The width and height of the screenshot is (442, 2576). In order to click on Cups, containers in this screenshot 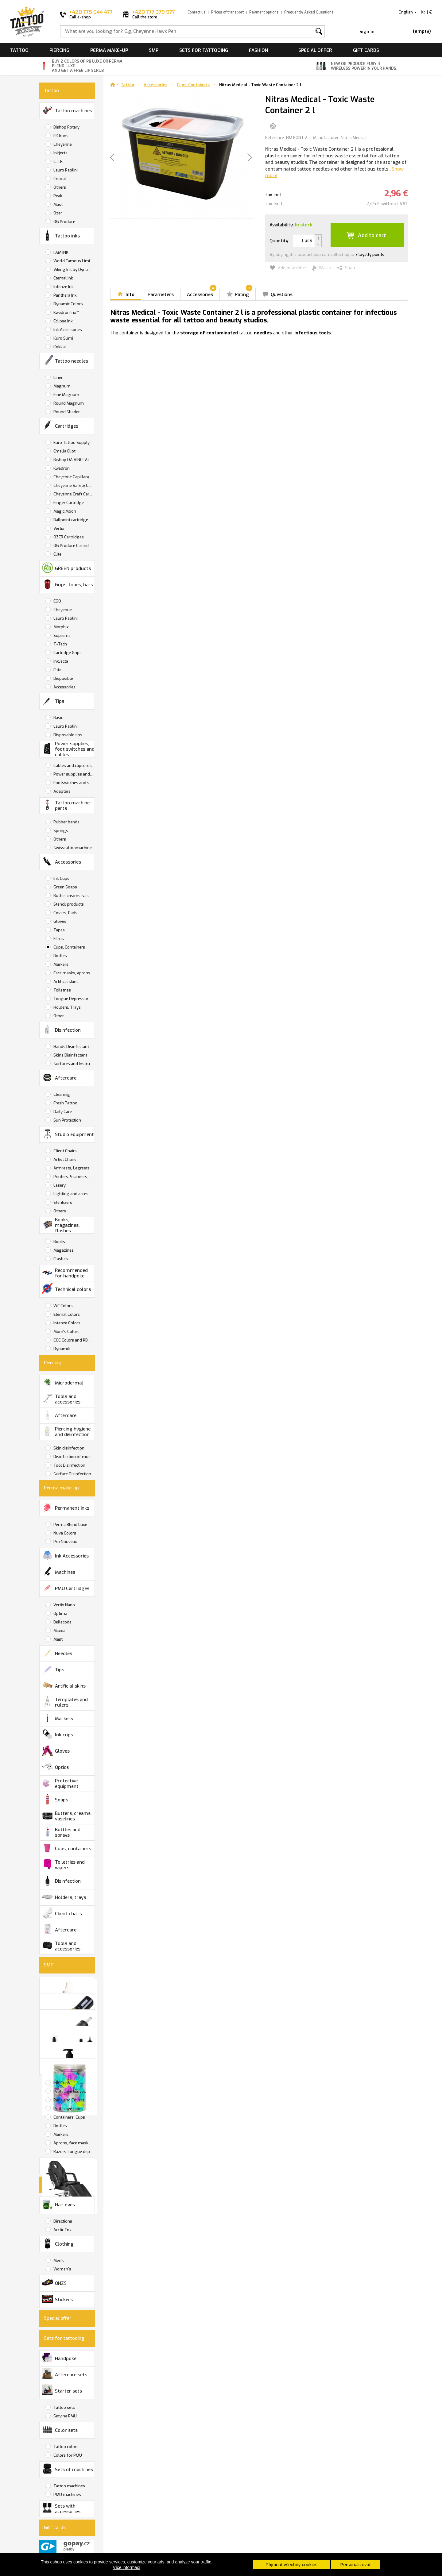, I will do `click(66, 1848)`.